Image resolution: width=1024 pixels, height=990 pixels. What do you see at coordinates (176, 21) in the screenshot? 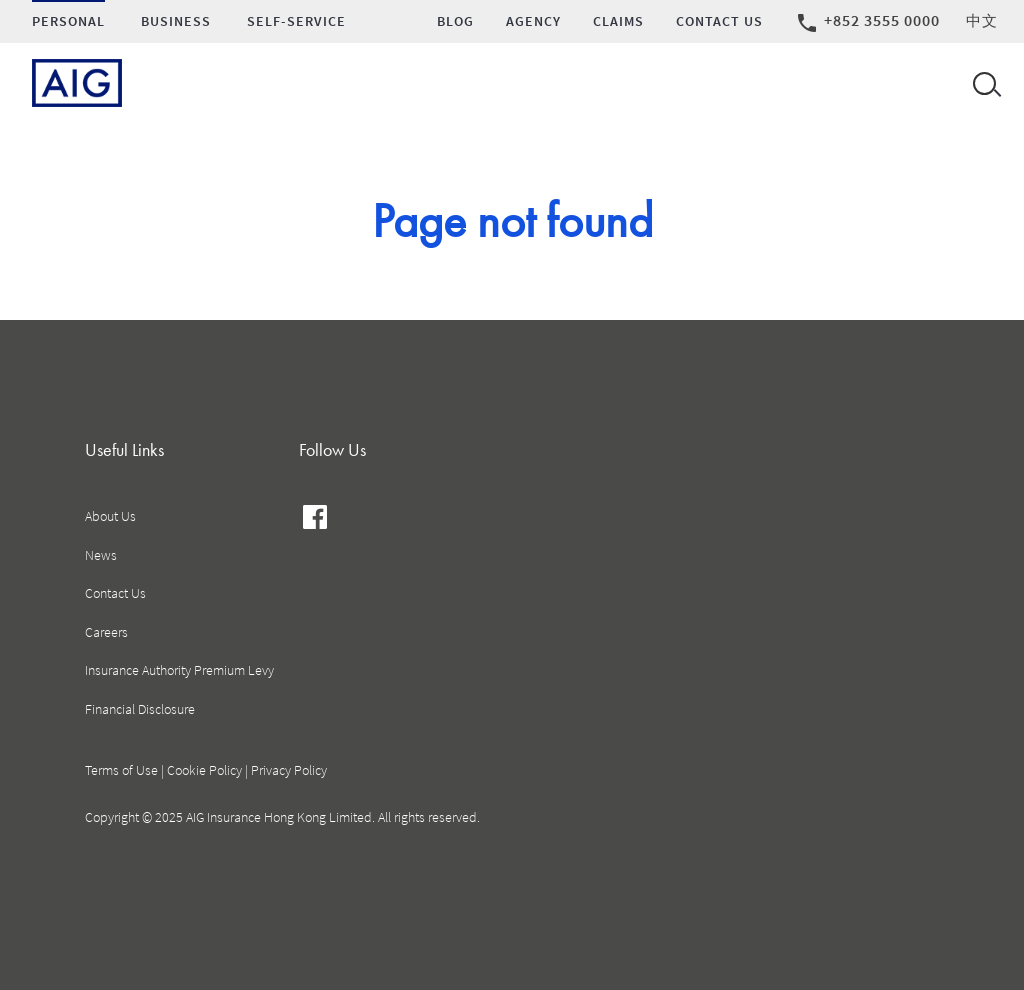
I see `Business` at bounding box center [176, 21].